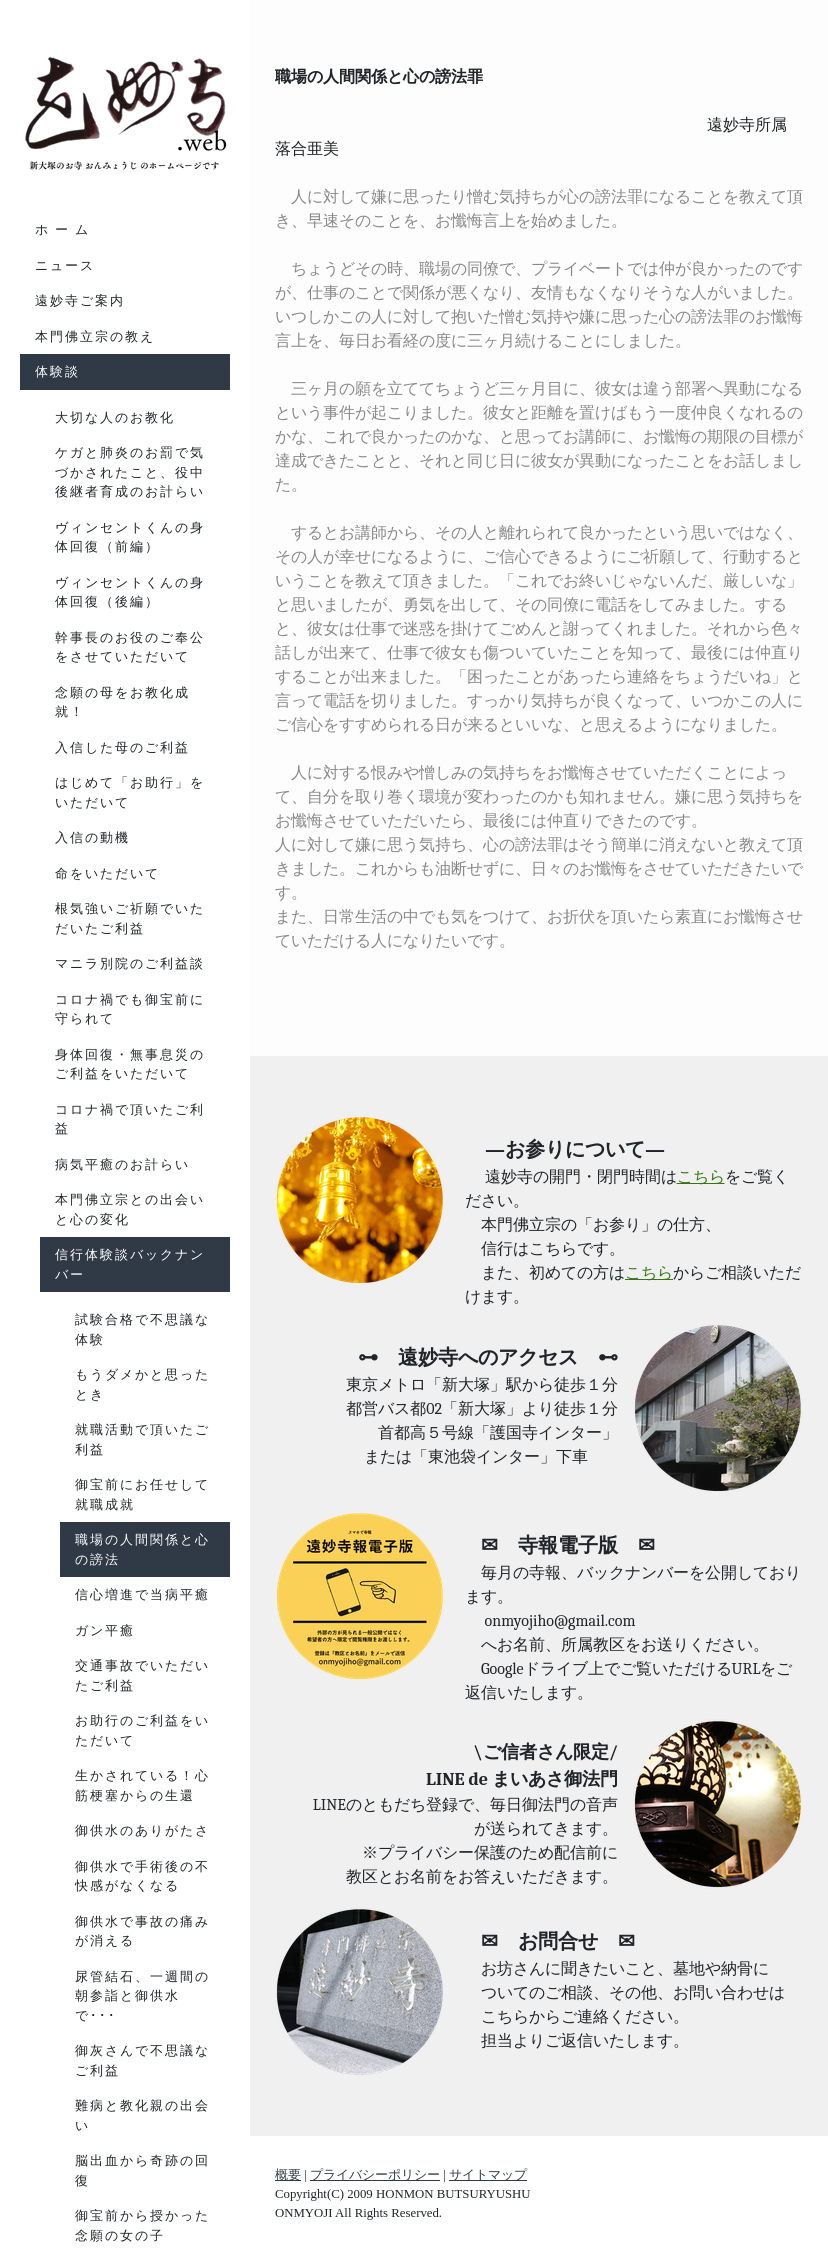  I want to click on 念願の母をお教化成就！, so click(122, 702).